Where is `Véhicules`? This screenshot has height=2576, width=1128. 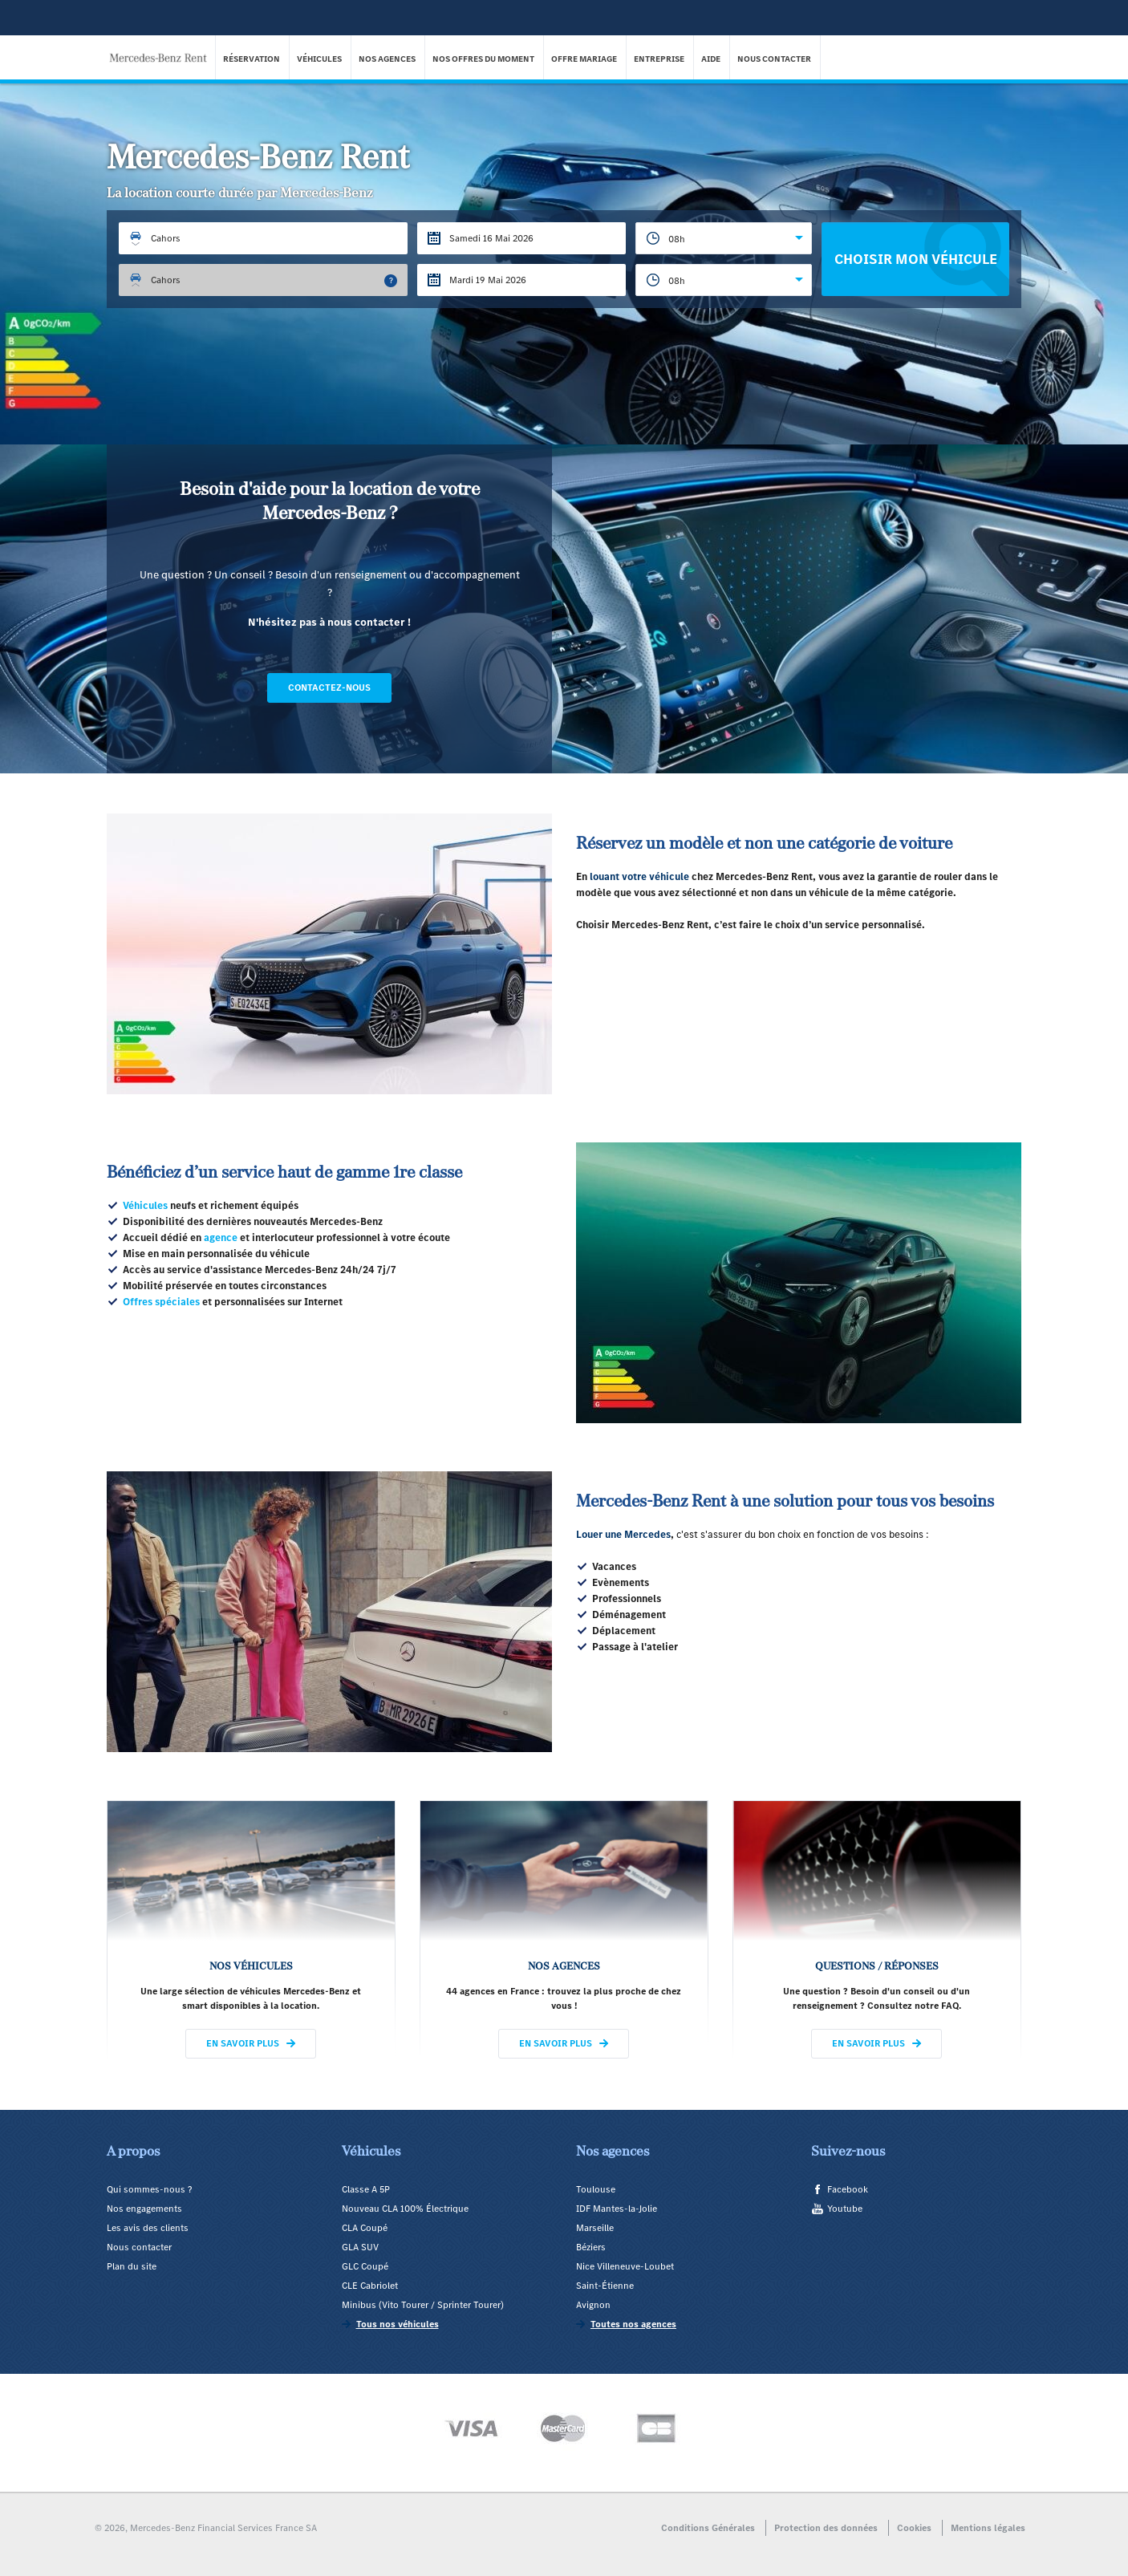
Véhicules is located at coordinates (320, 59).